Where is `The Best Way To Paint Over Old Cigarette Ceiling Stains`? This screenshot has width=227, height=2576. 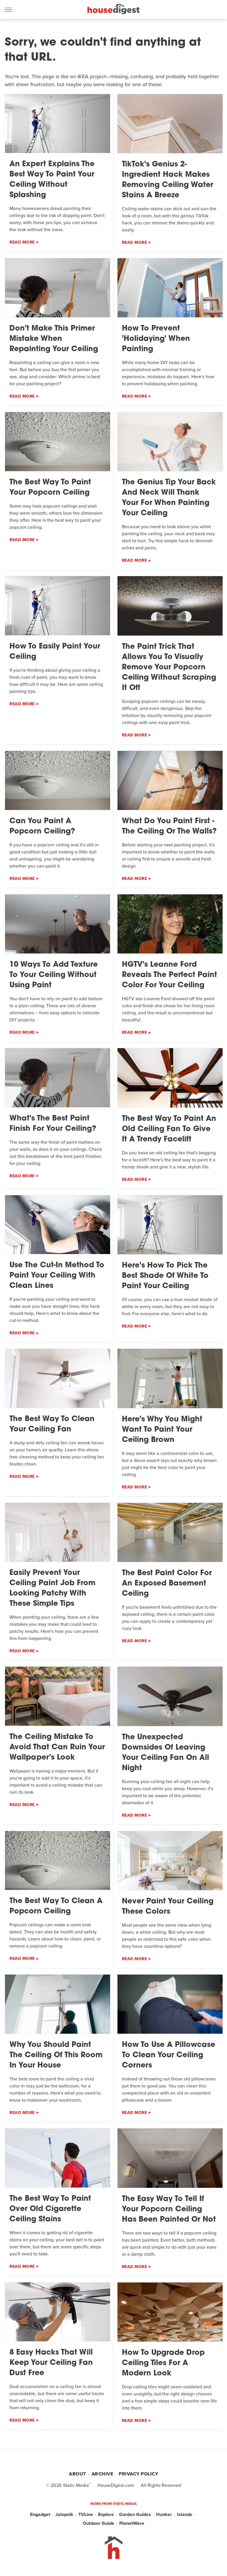 The Best Way To Paint Over Old Cigarette Ceiling Stains is located at coordinates (50, 2209).